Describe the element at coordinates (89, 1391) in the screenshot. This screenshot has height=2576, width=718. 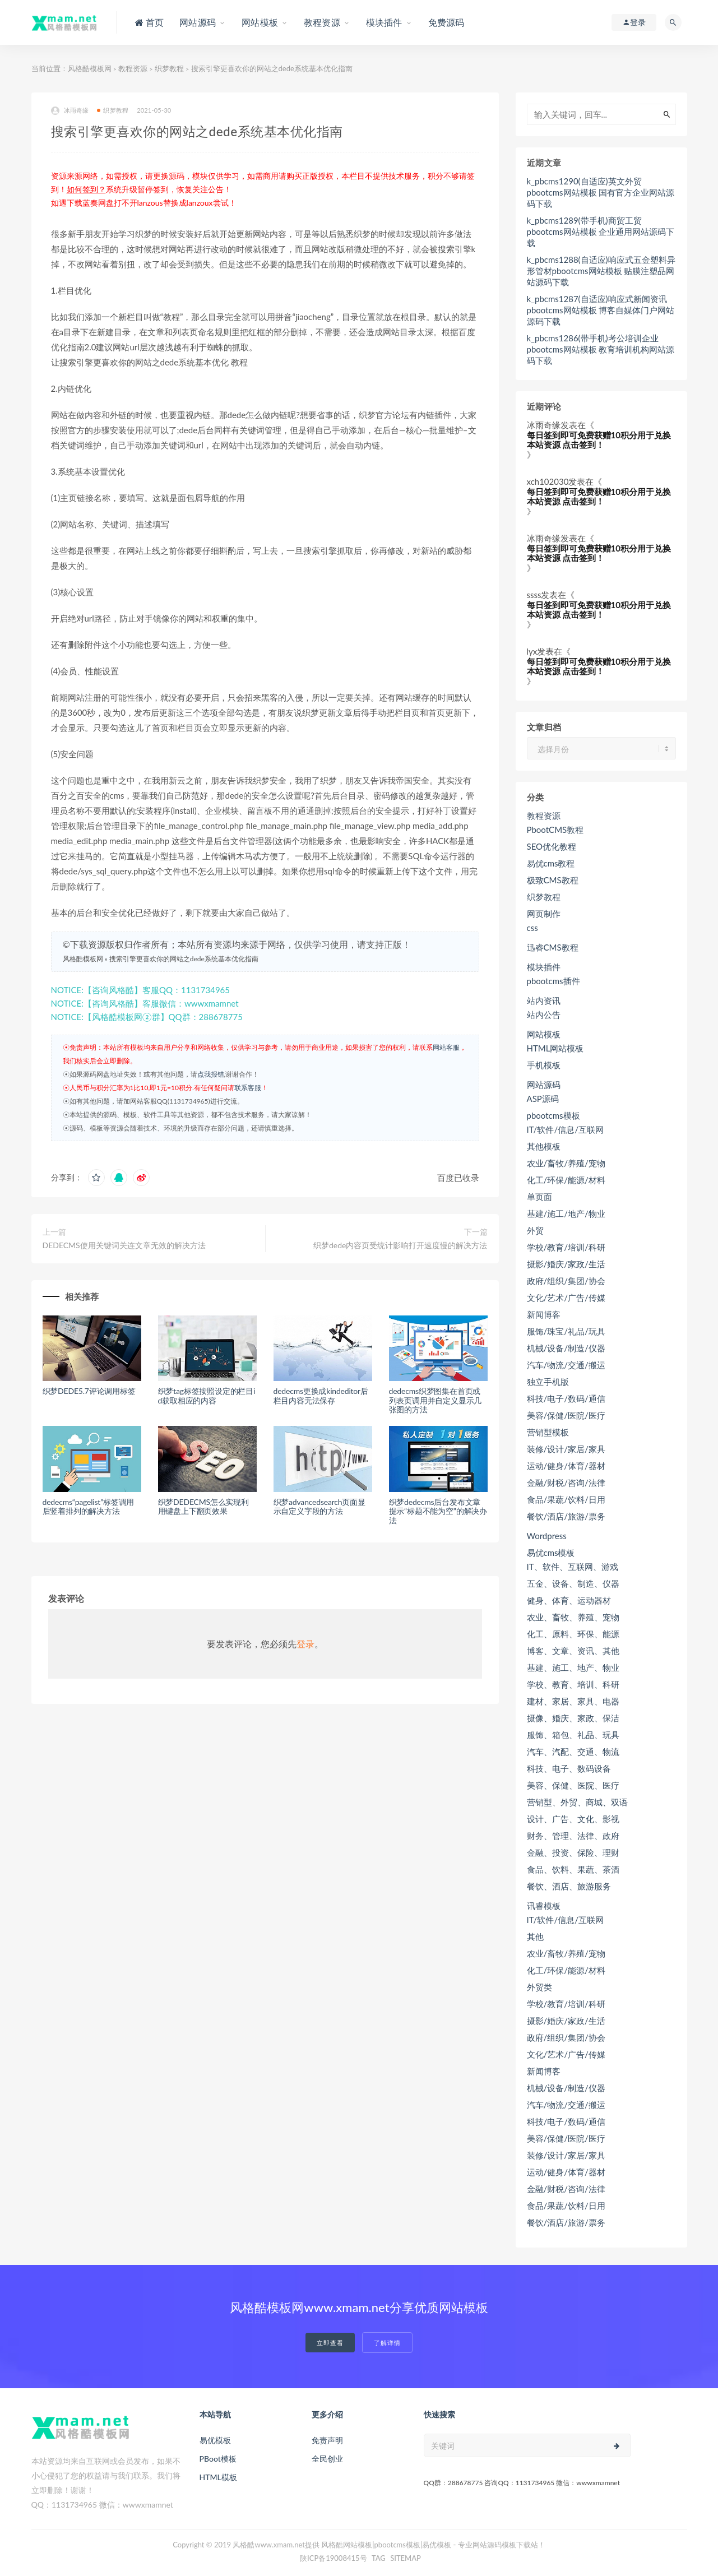
I see `织梦DEDE5.7评论调用标签` at that location.